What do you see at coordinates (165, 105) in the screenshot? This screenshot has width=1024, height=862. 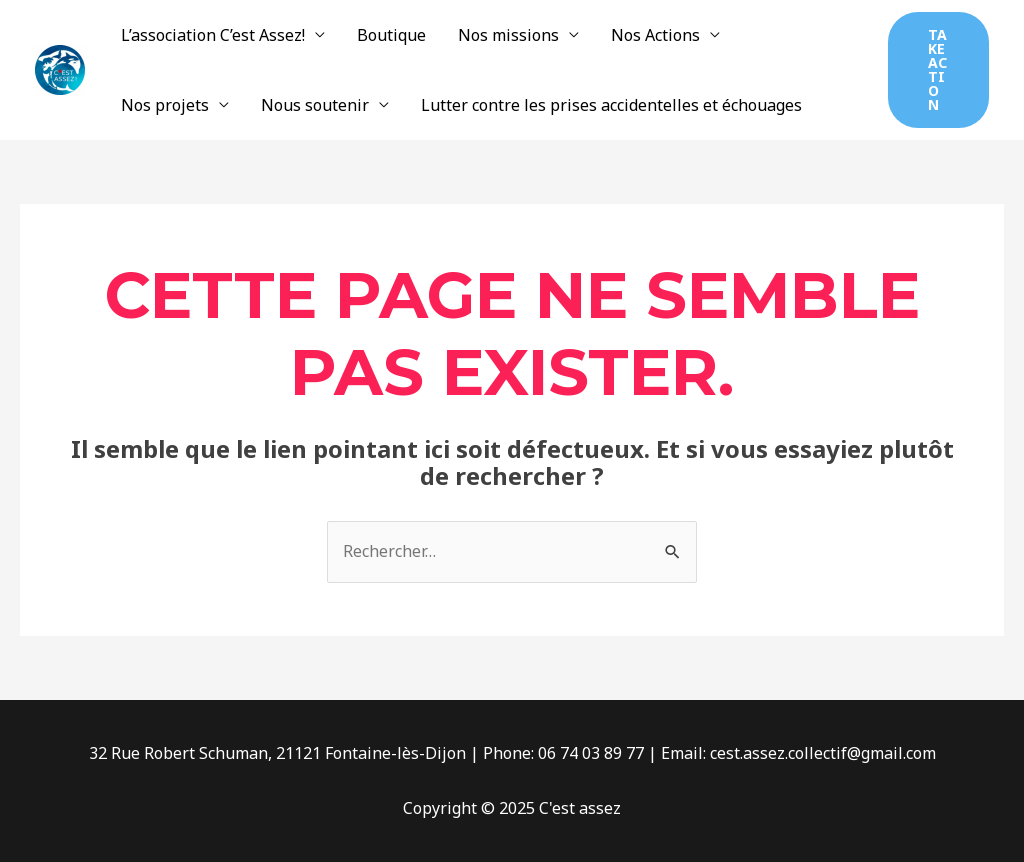 I see `Nos projets` at bounding box center [165, 105].